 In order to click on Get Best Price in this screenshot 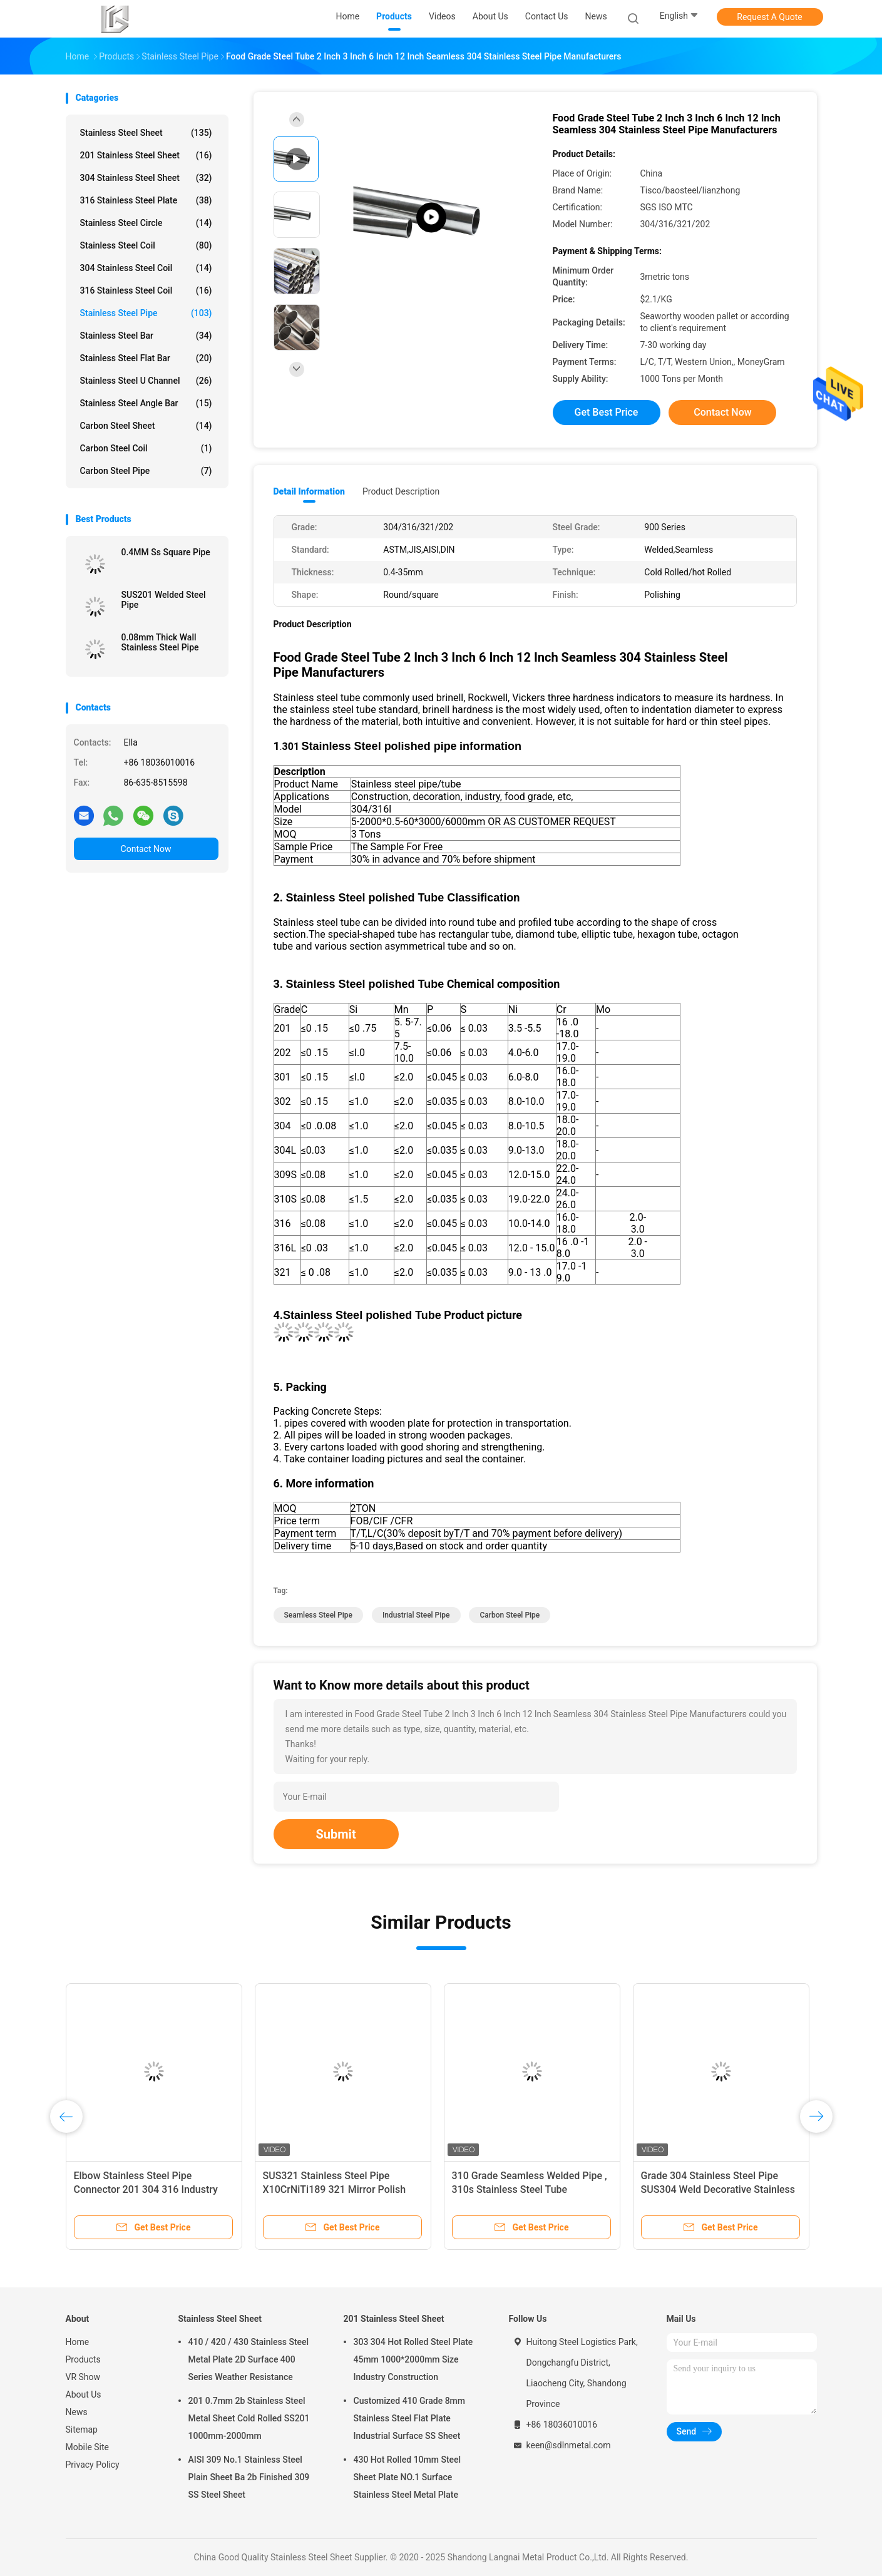, I will do `click(606, 412)`.